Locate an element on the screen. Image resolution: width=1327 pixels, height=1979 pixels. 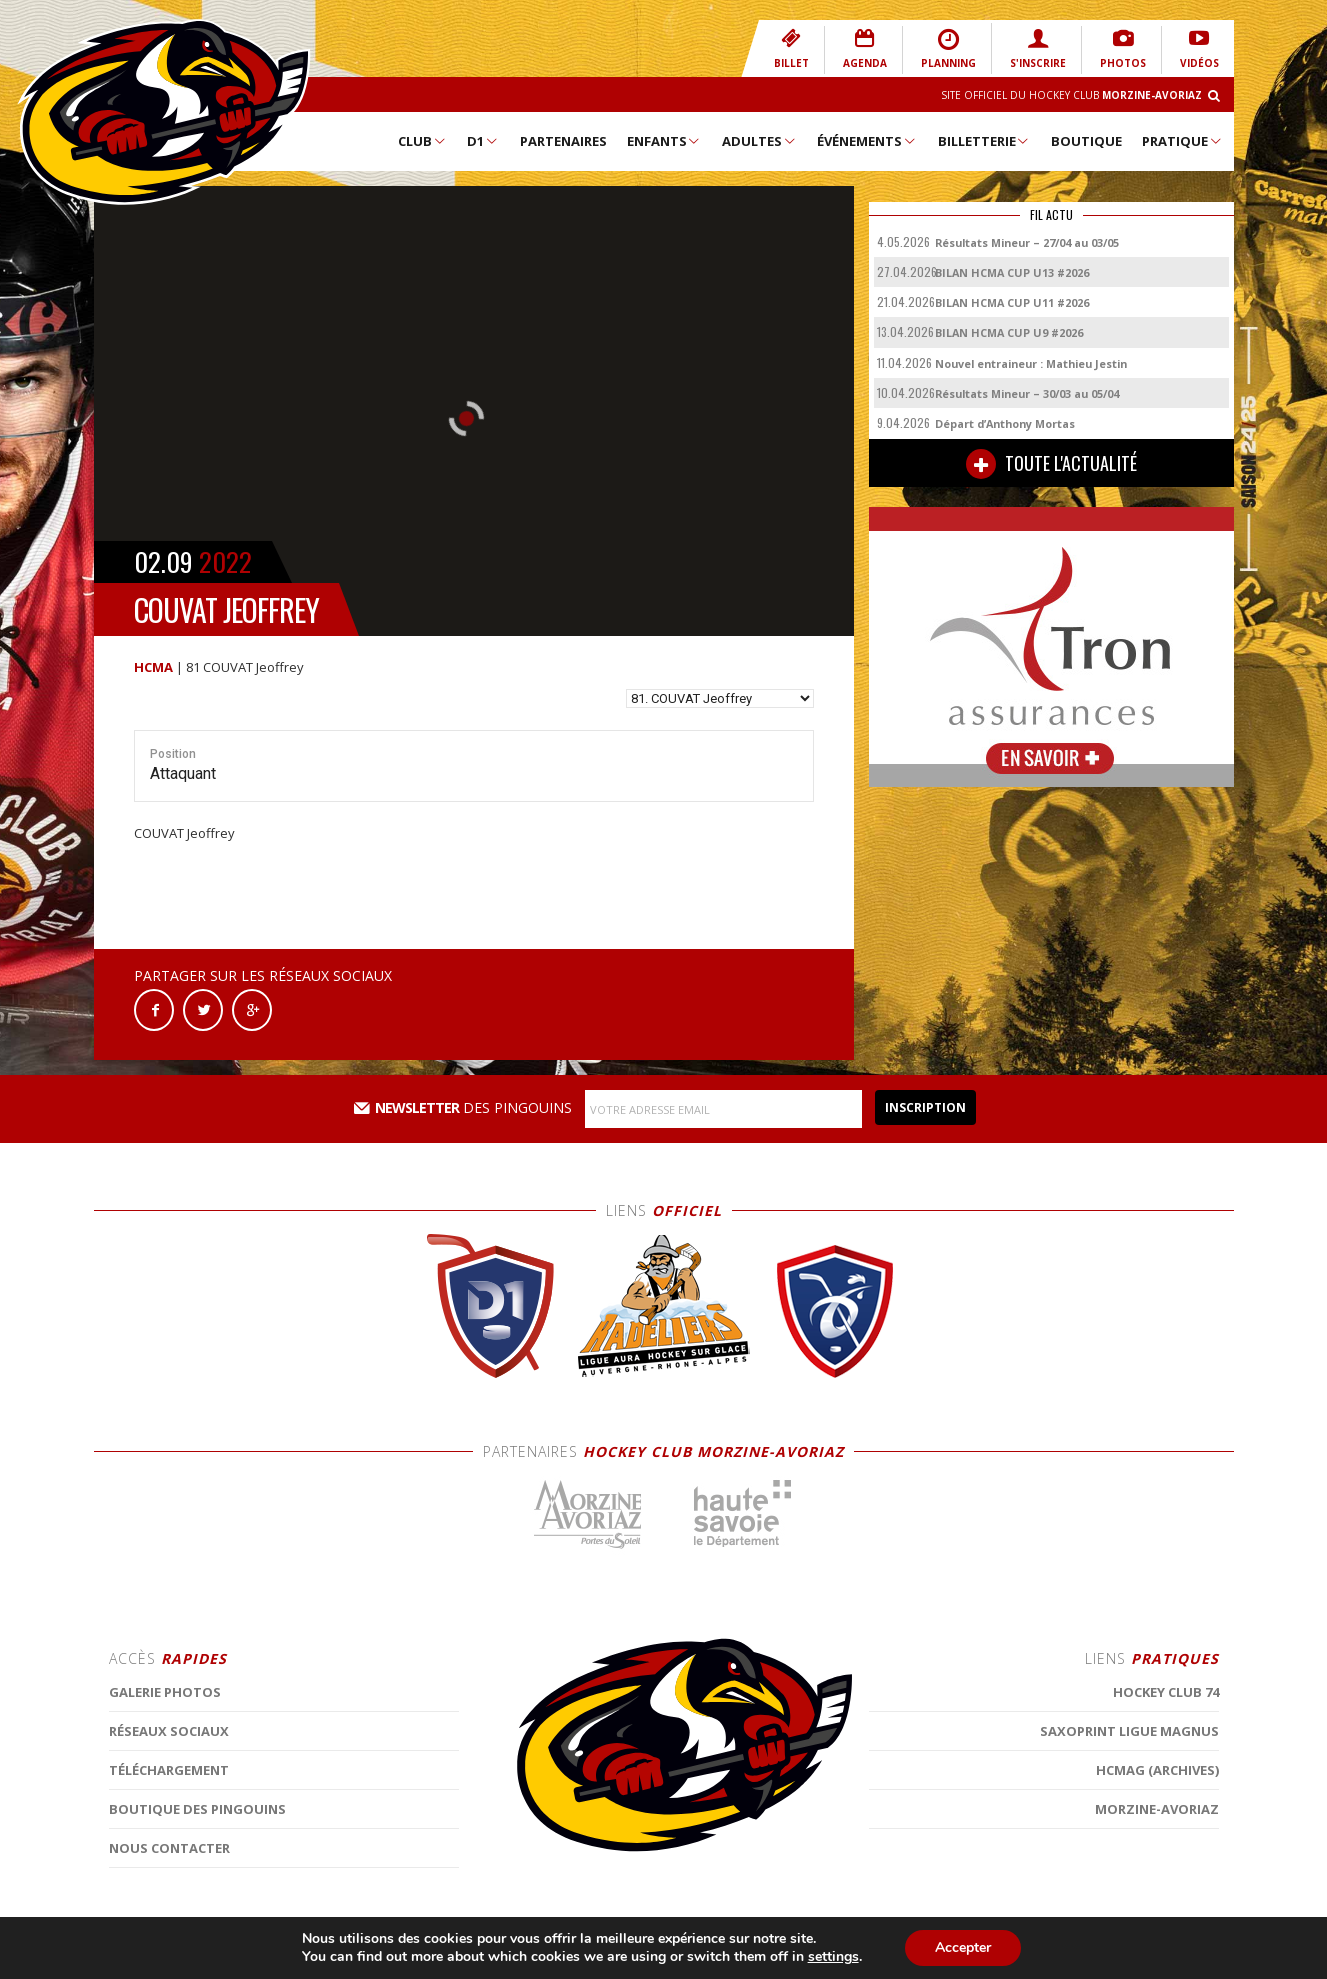
BILAN HCMA CUP U13 #2026 is located at coordinates (1012, 272).